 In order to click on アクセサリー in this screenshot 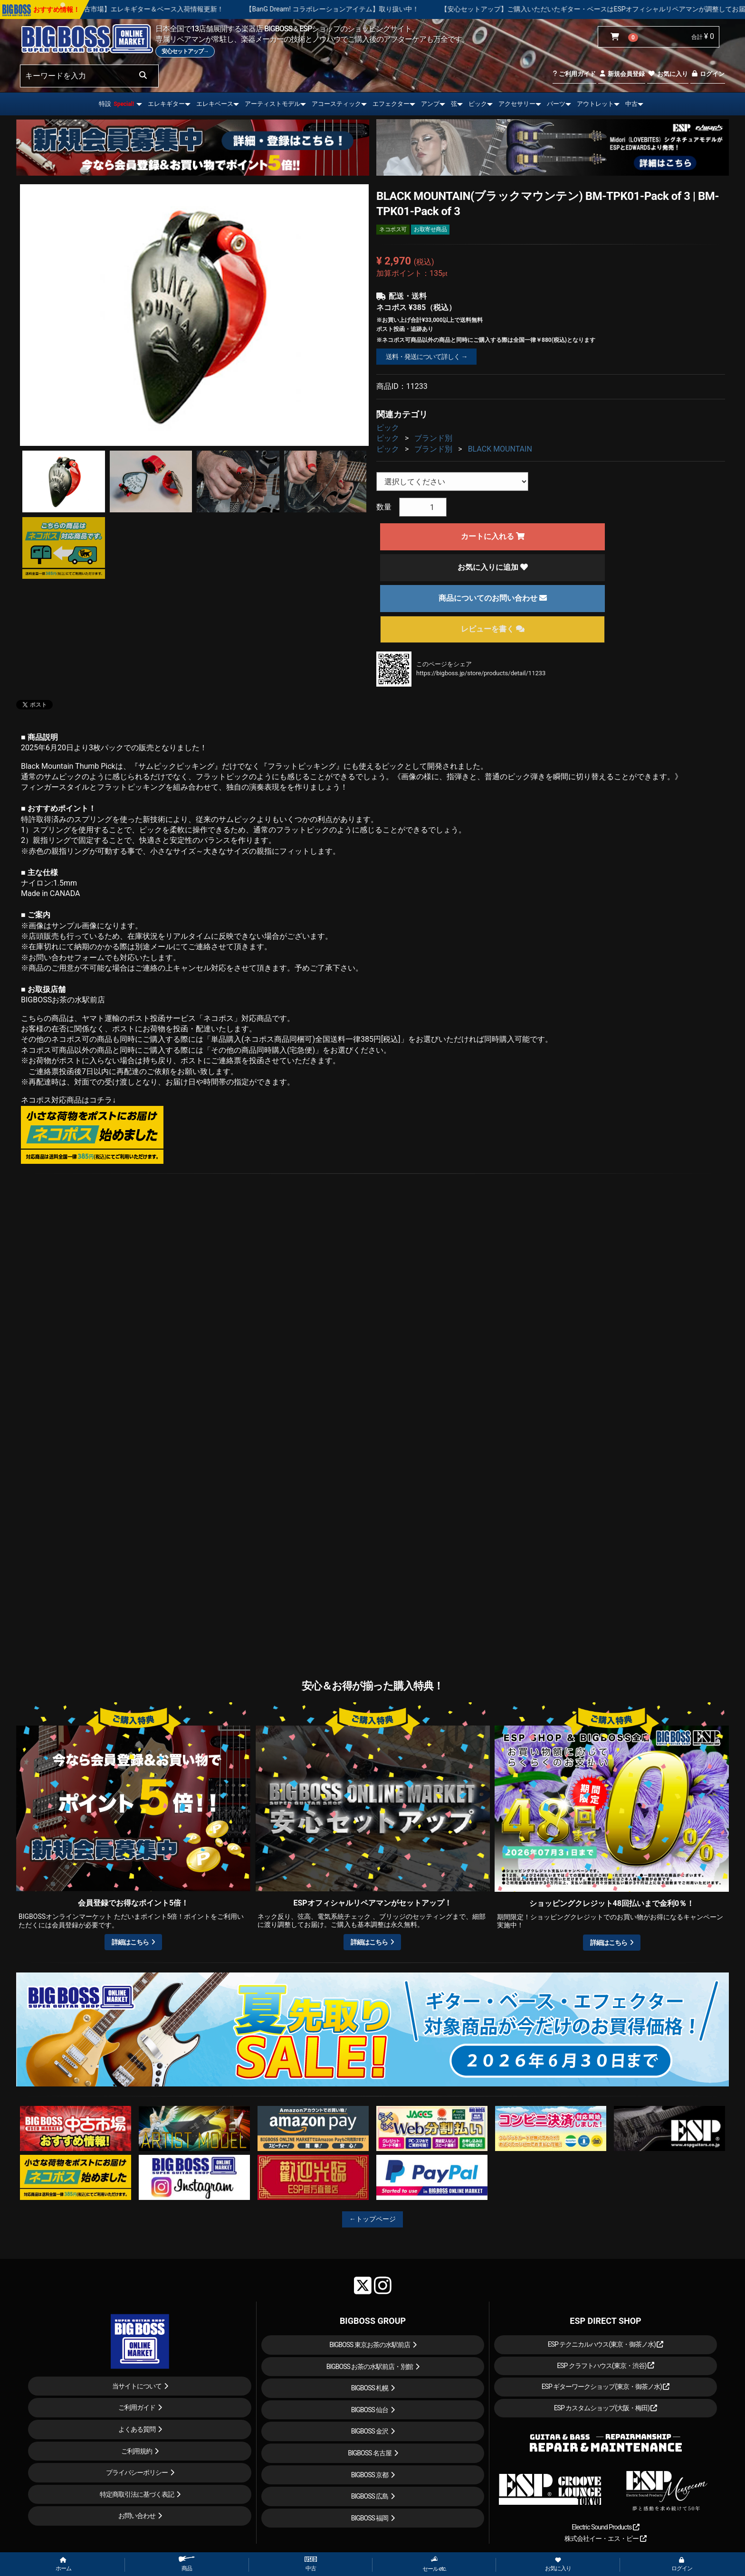, I will do `click(516, 103)`.